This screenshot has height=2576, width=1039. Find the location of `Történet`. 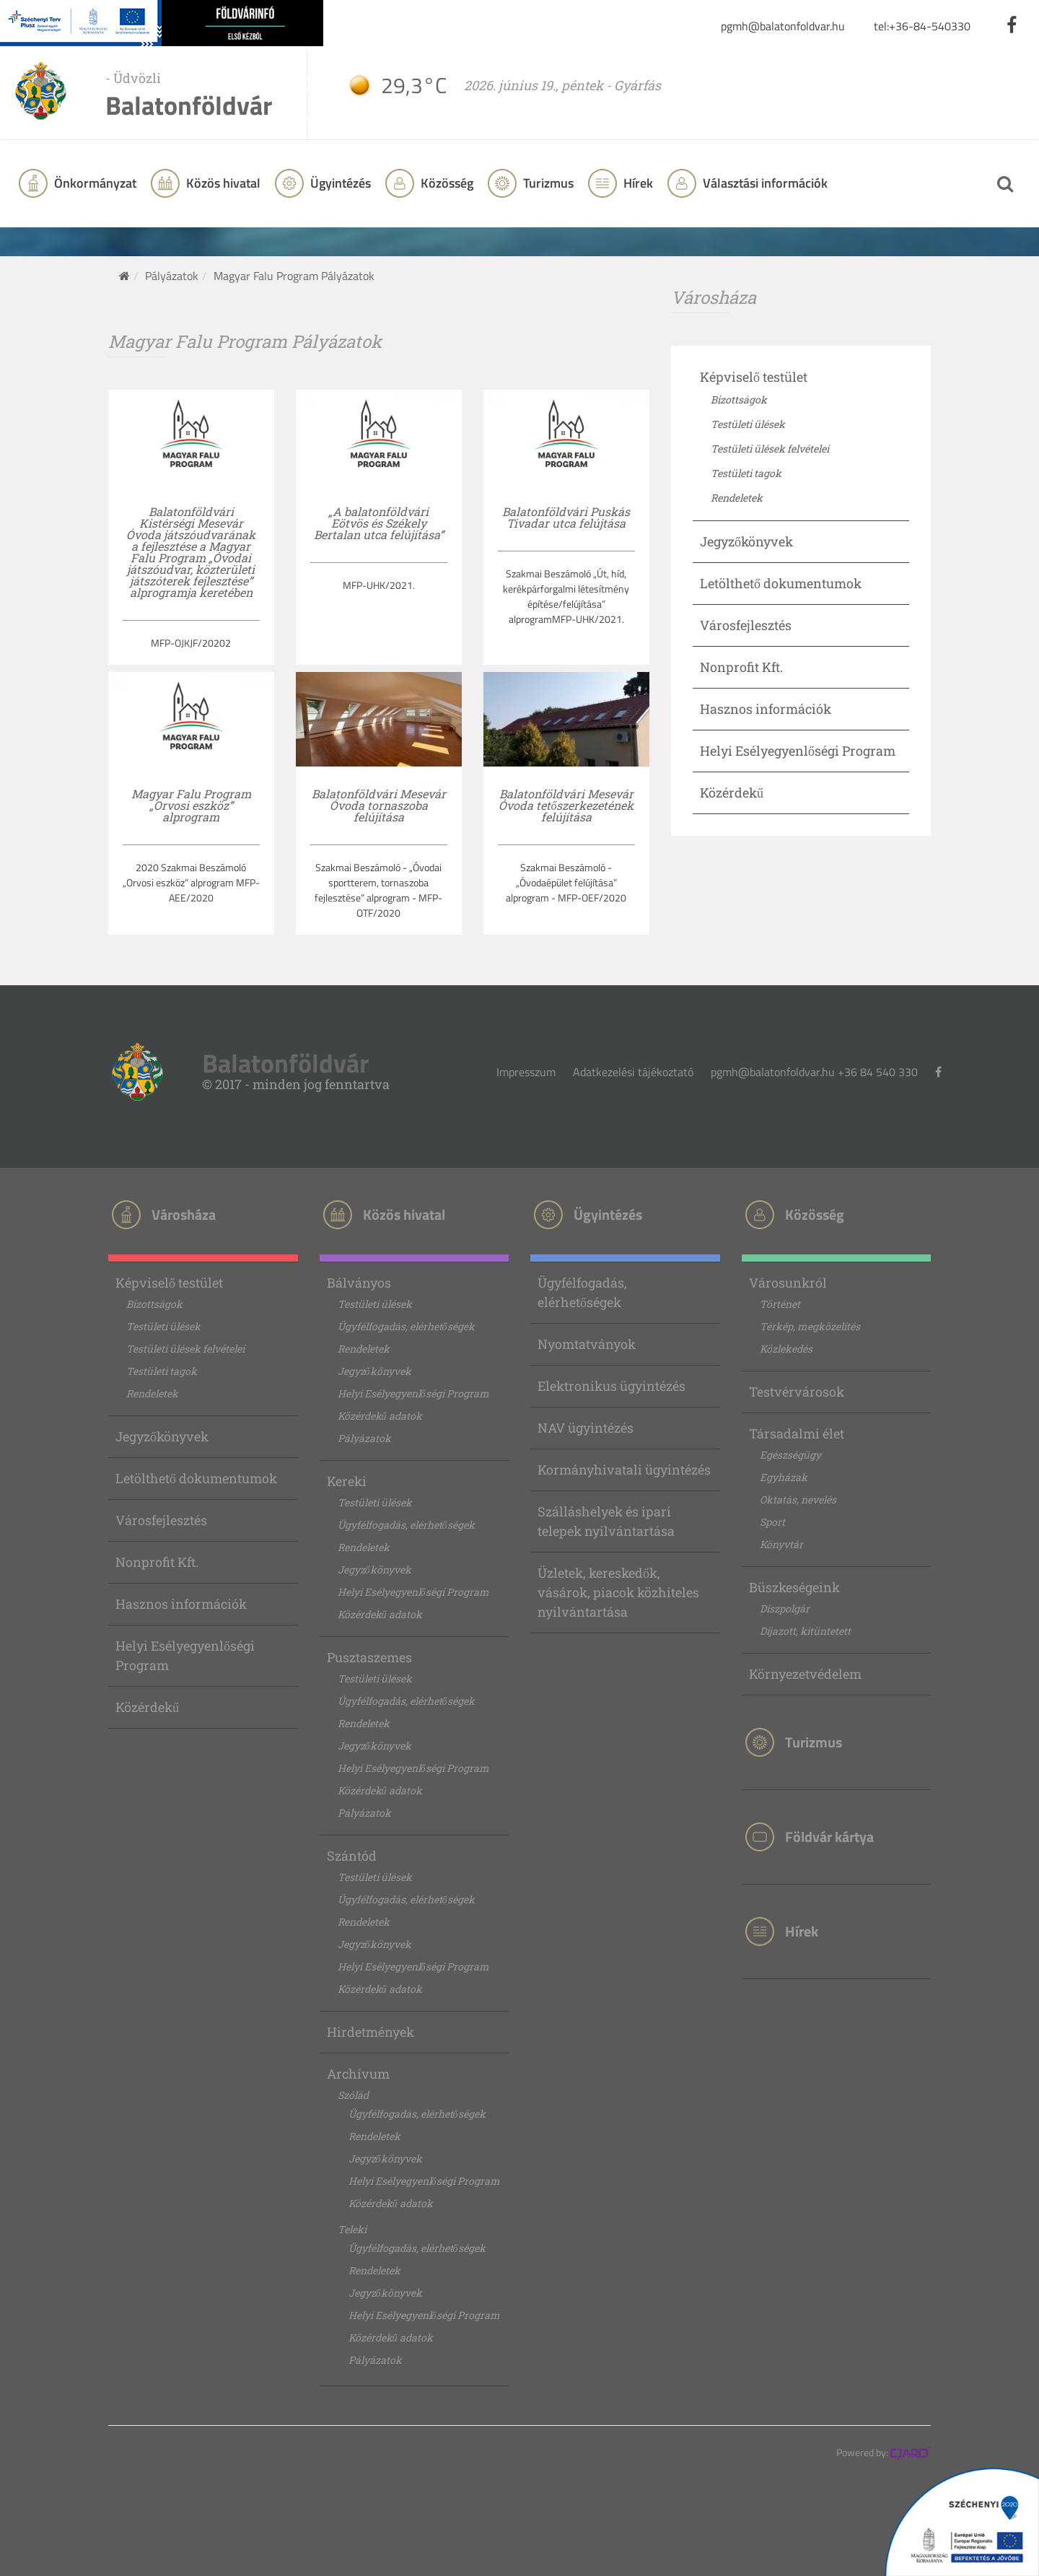

Történet is located at coordinates (780, 1304).